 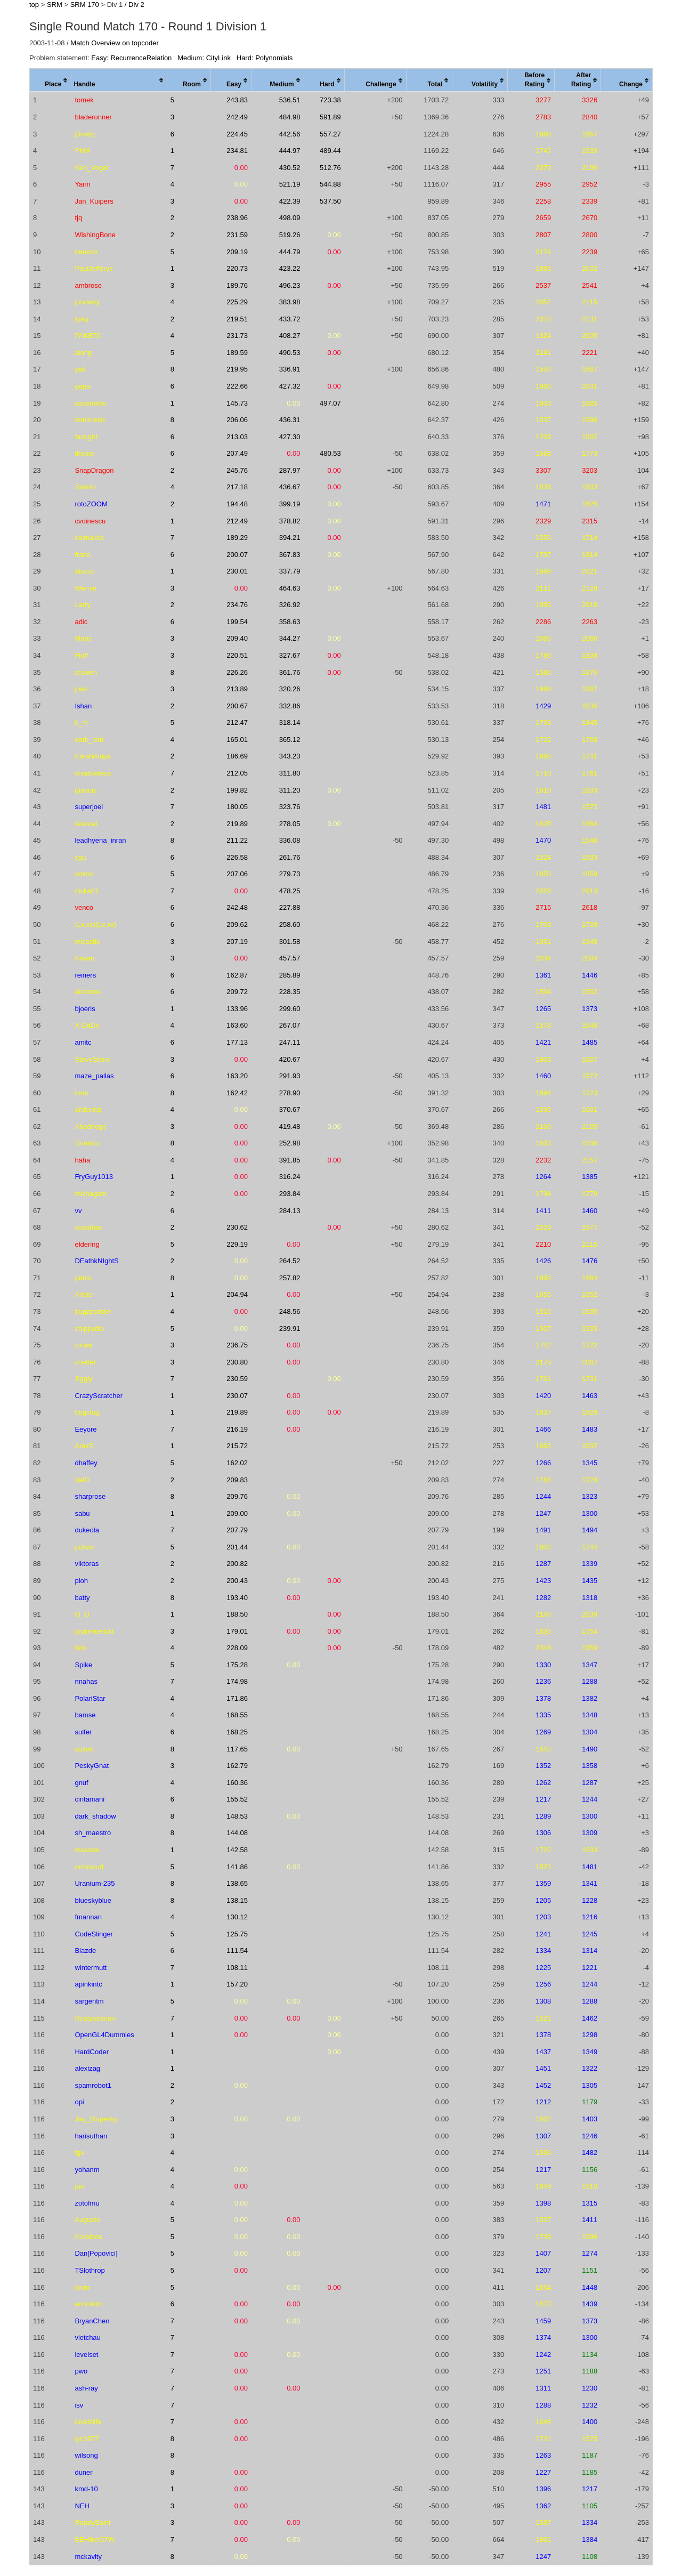 What do you see at coordinates (87, 1143) in the screenshot?
I see `Dumitru` at bounding box center [87, 1143].